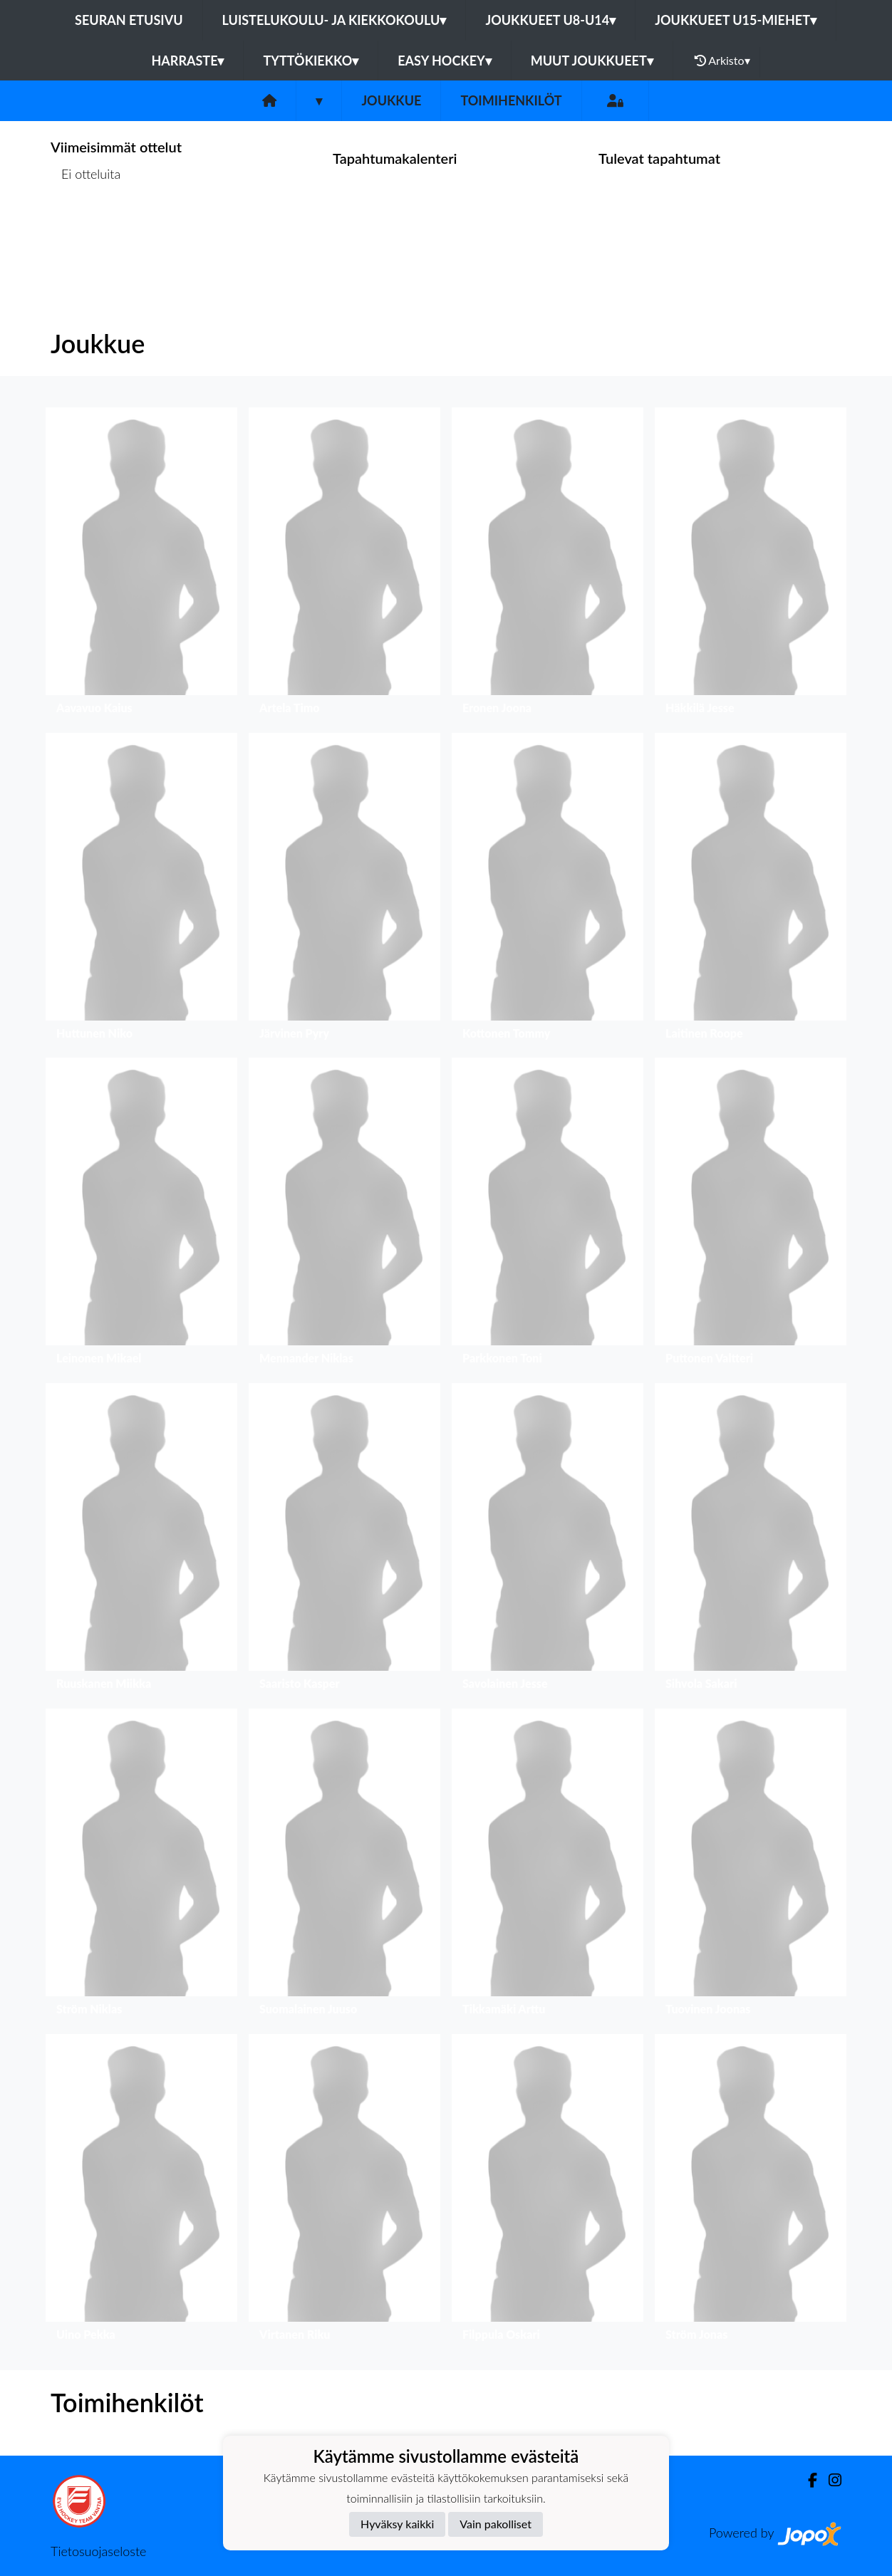  Describe the element at coordinates (592, 60) in the screenshot. I see `Muut joukkueet` at that location.